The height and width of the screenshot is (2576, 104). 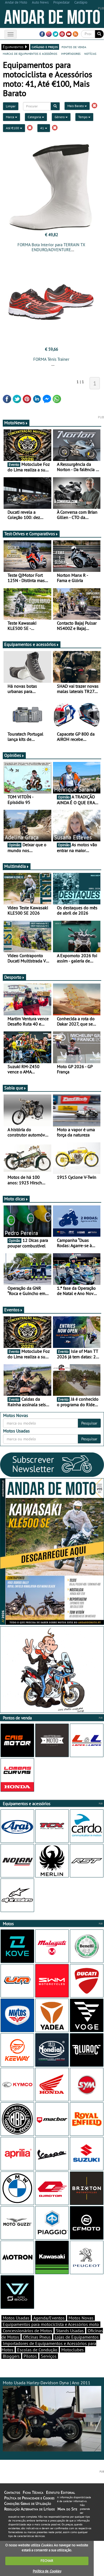 What do you see at coordinates (84, 117) in the screenshot?
I see `Tempo` at bounding box center [84, 117].